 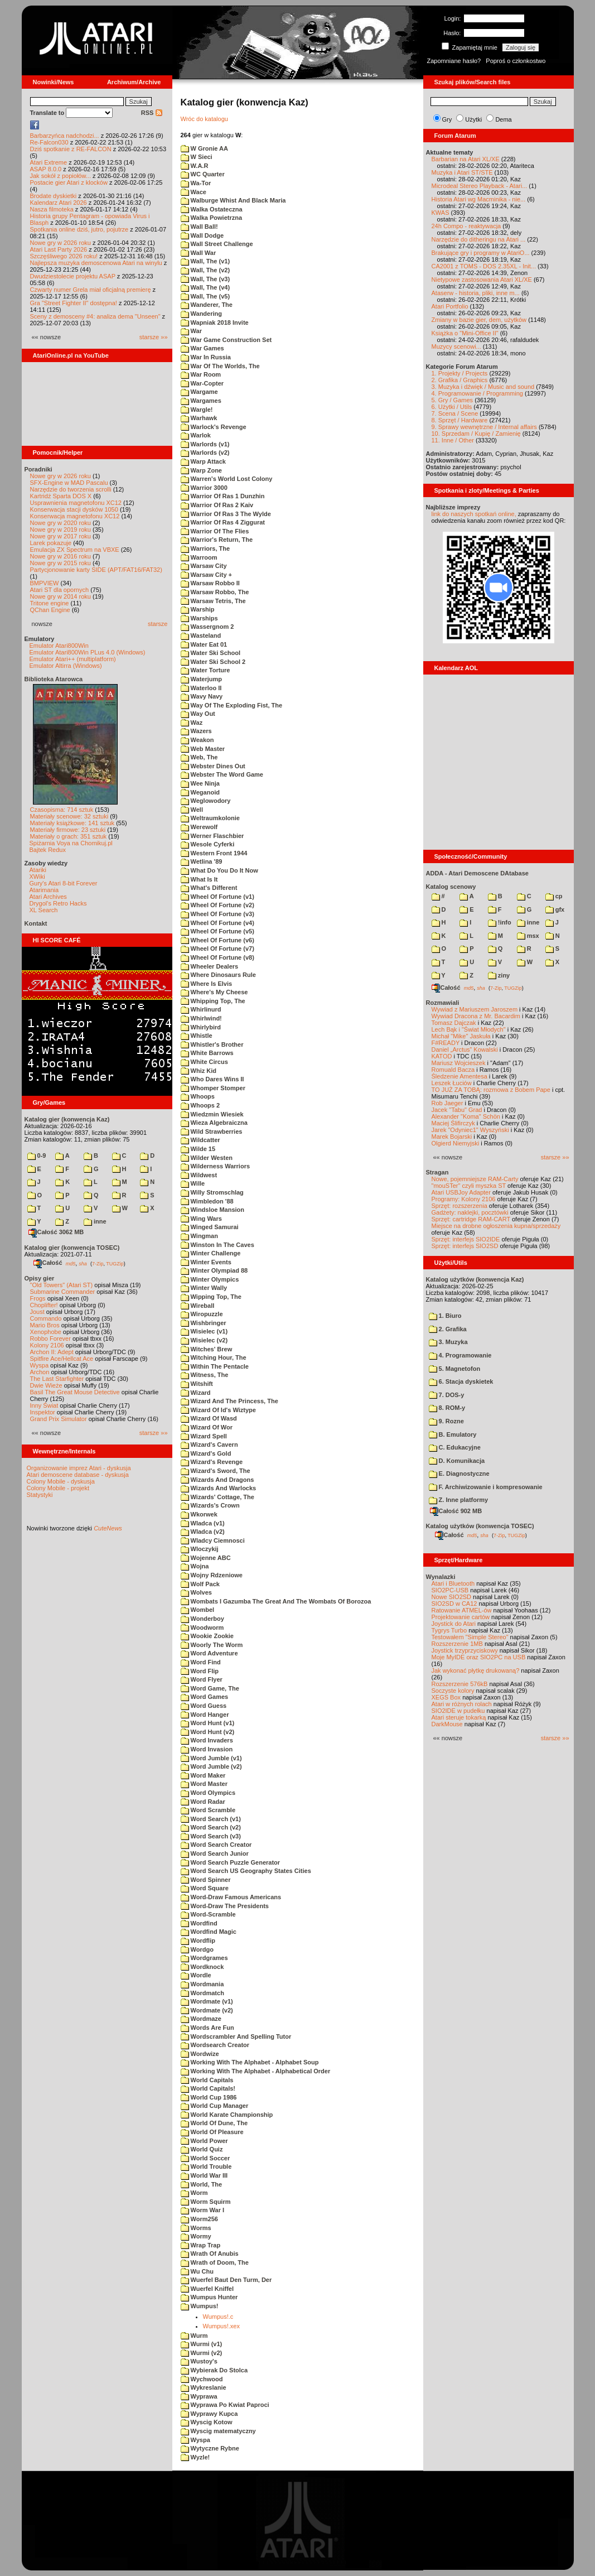 I want to click on link do naszych spotkań online,, so click(x=474, y=514).